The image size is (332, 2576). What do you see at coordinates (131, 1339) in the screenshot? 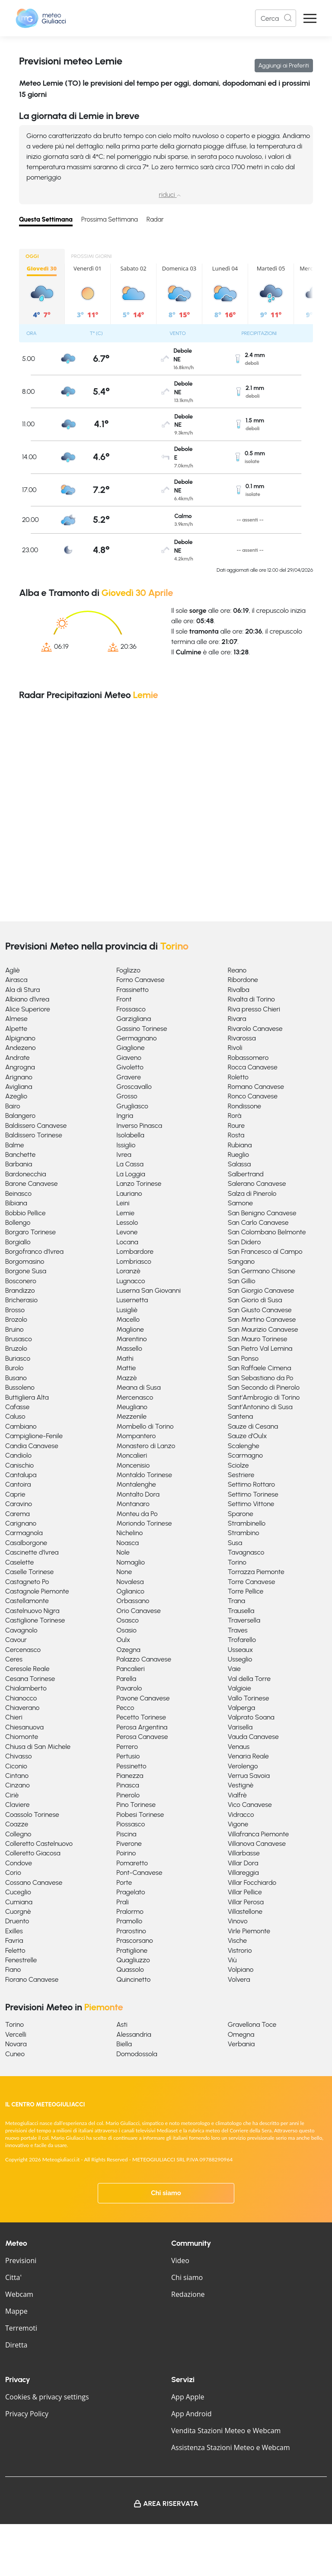
I see `Marentino` at bounding box center [131, 1339].